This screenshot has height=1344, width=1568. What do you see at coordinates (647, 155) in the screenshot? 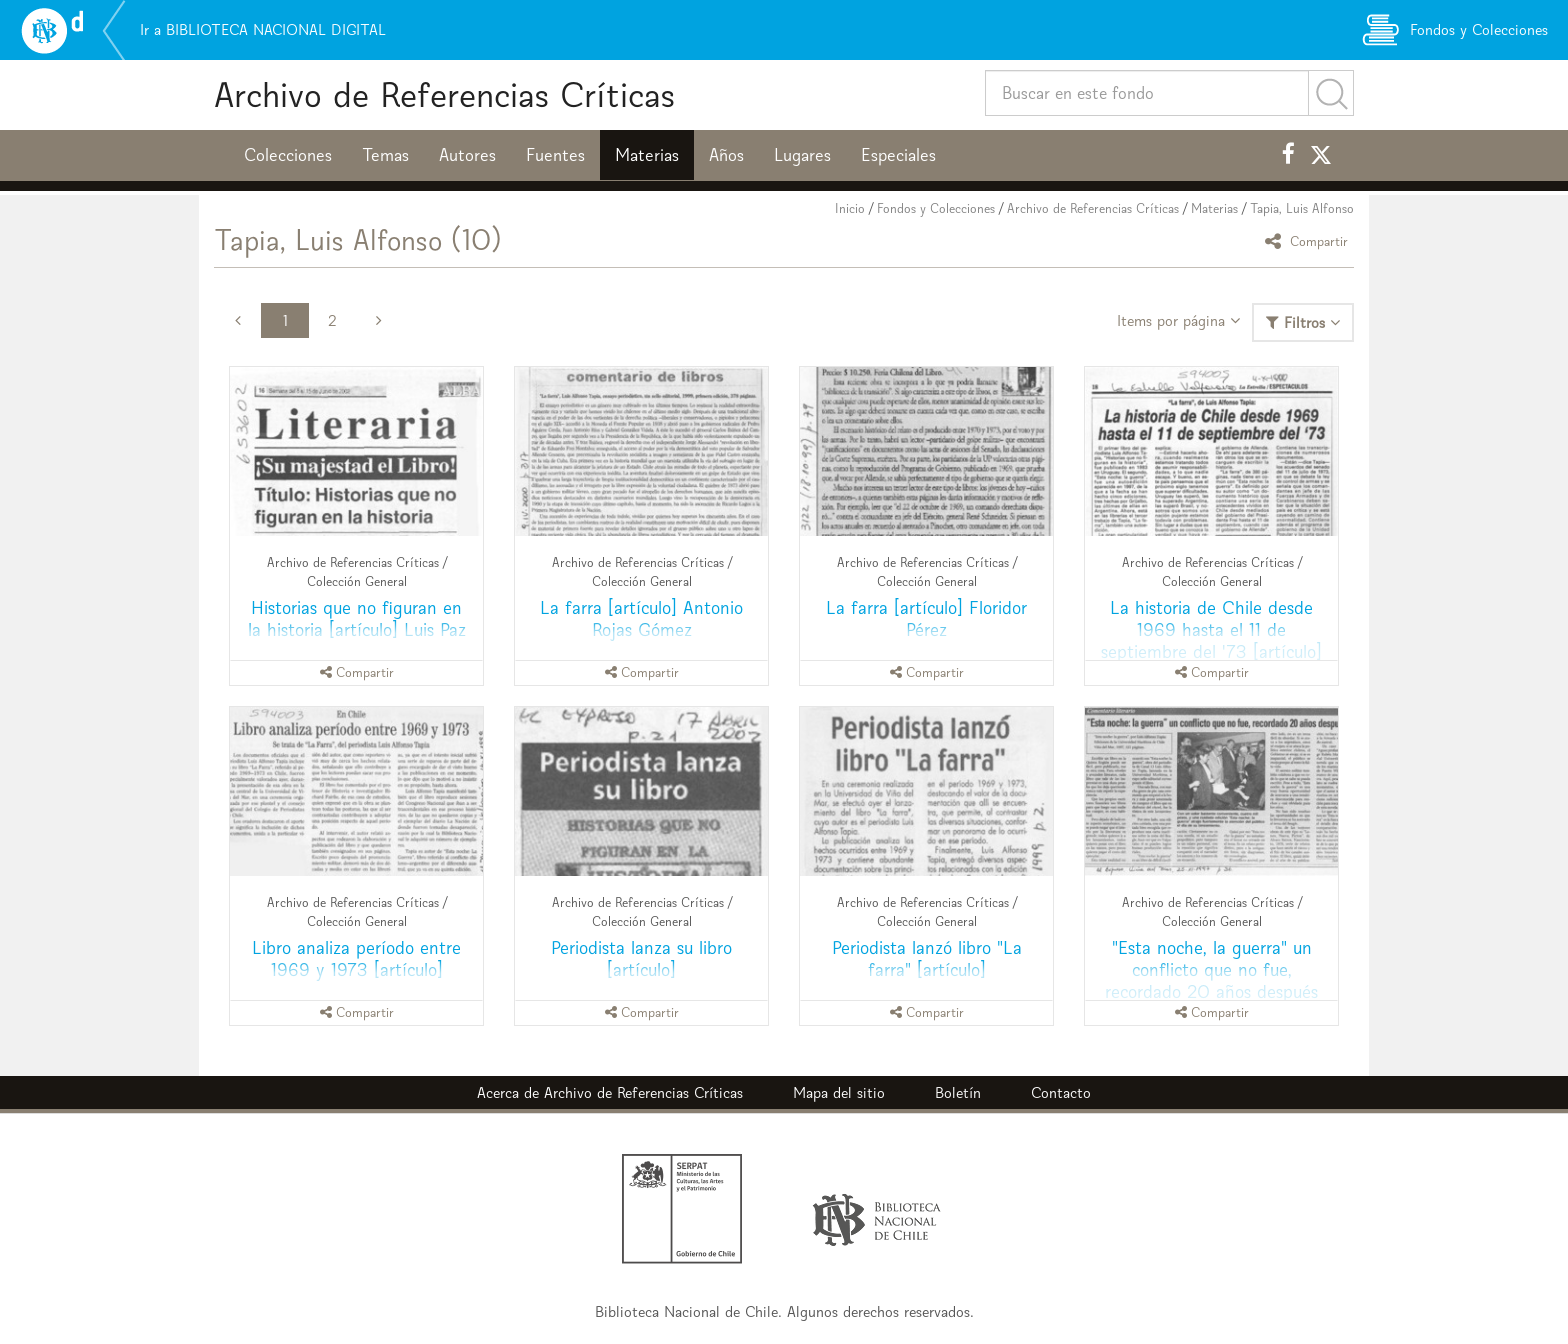
I see `Materias` at bounding box center [647, 155].